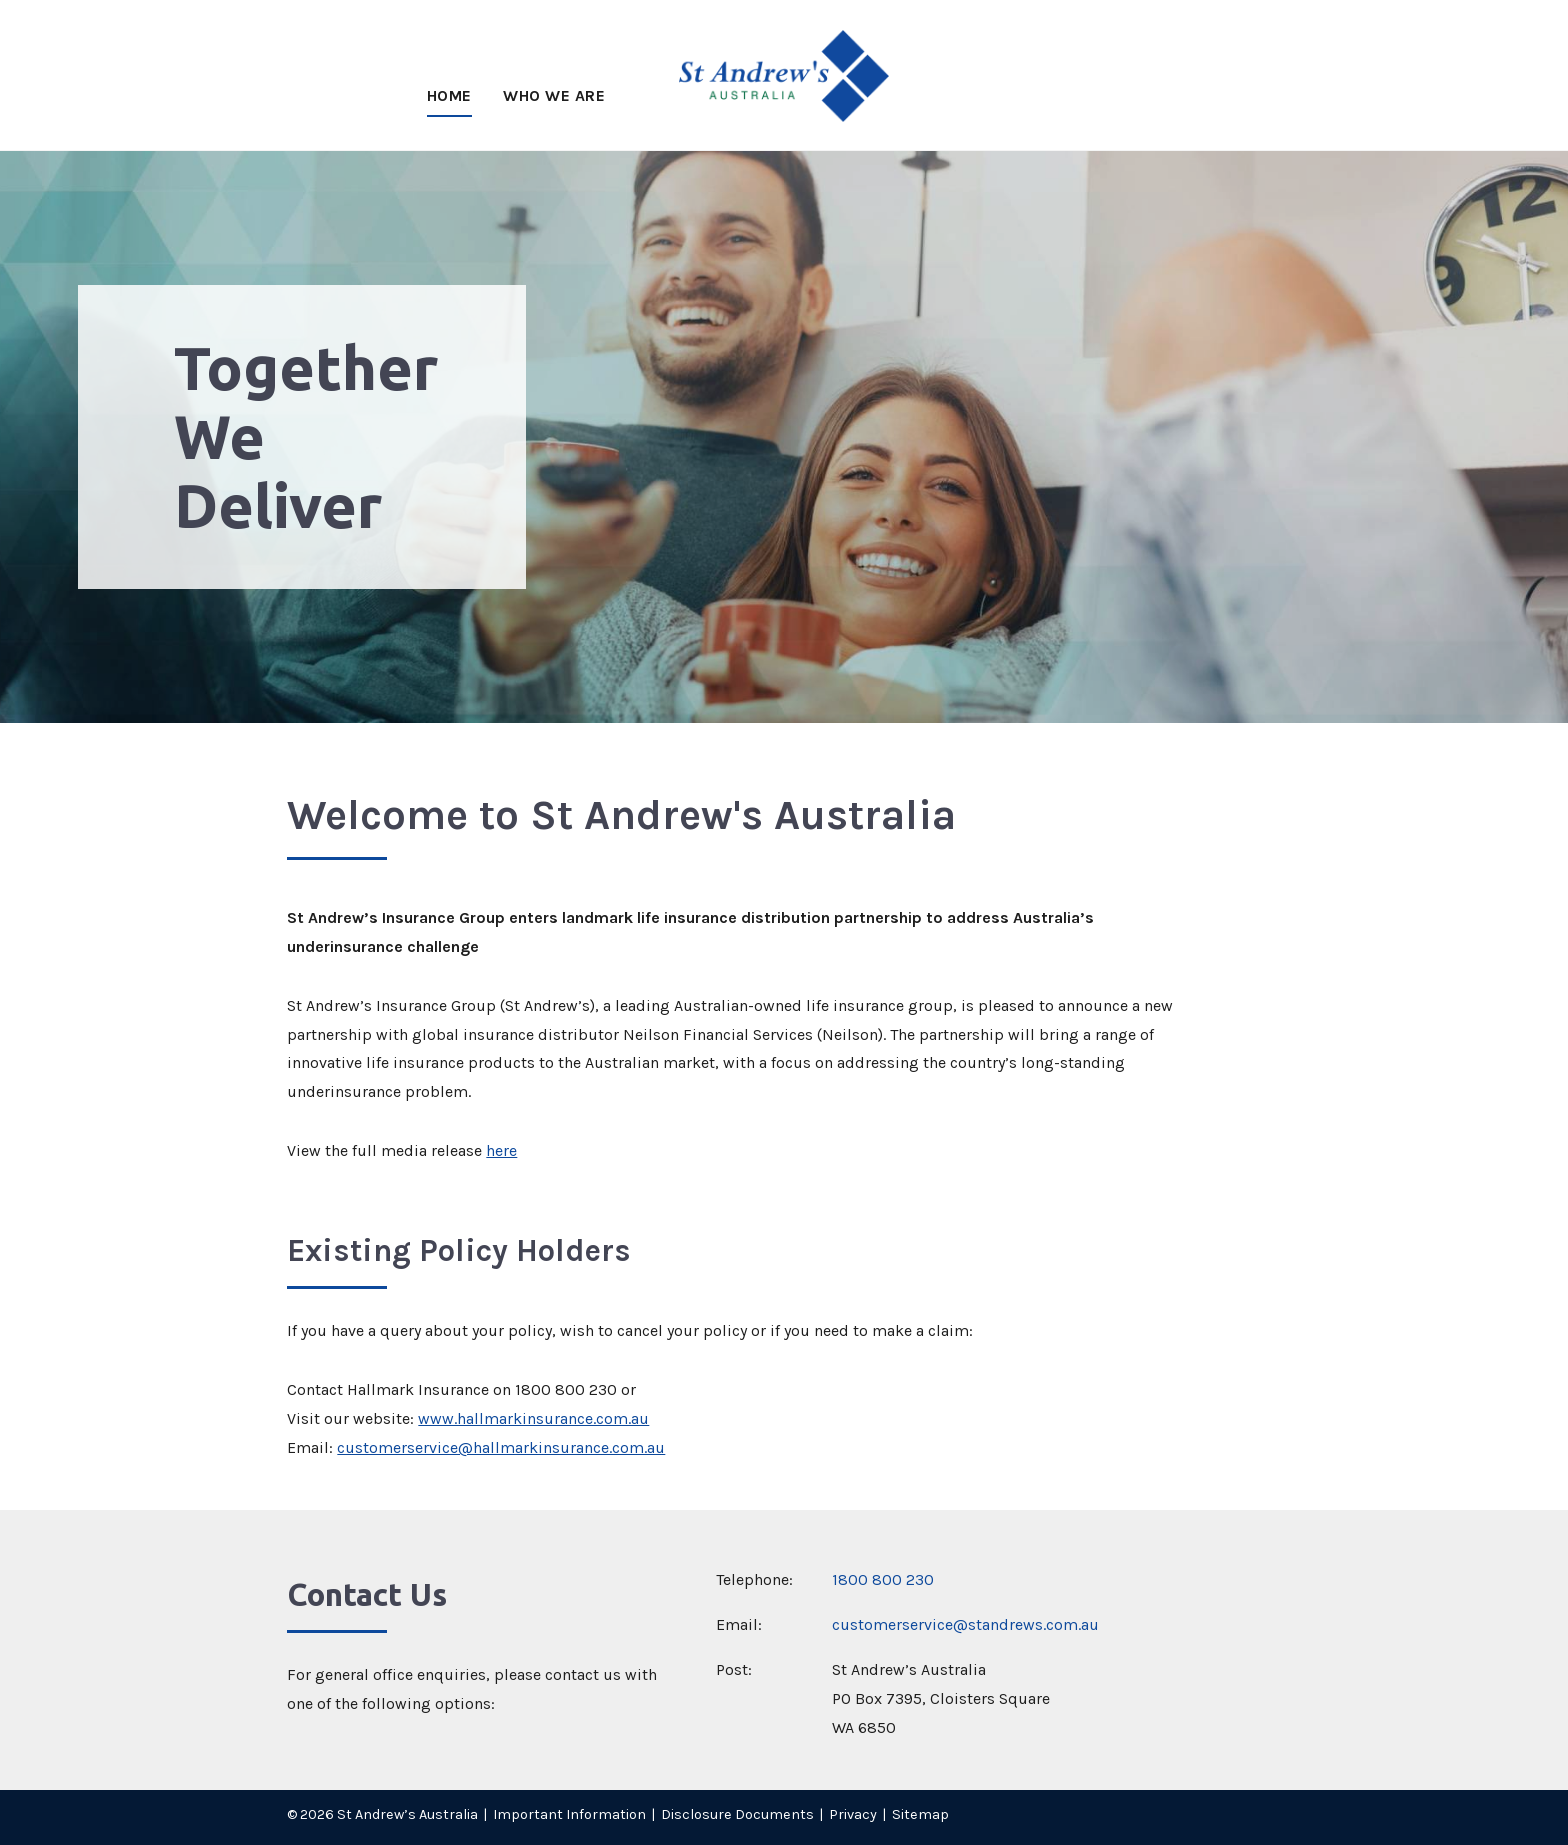 This screenshot has width=1568, height=1845. Describe the element at coordinates (533, 1418) in the screenshot. I see `www.hallmarkinsurance.com.au` at that location.